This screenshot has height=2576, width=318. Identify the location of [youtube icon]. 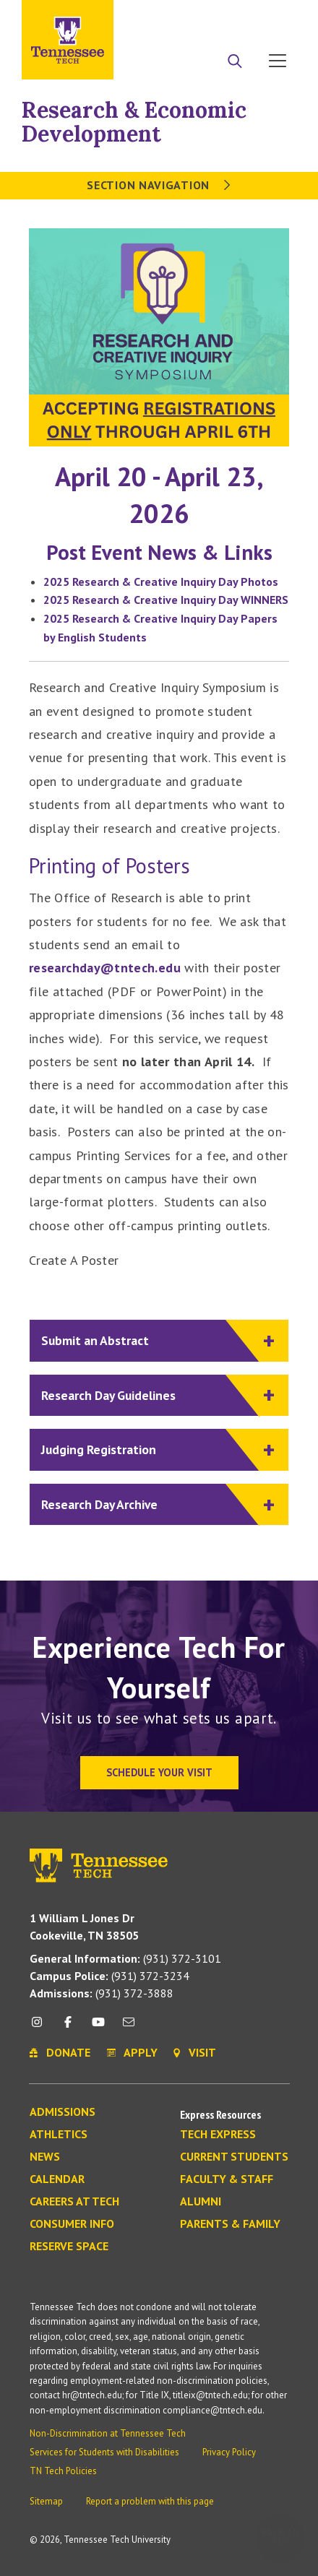
(98, 2027).